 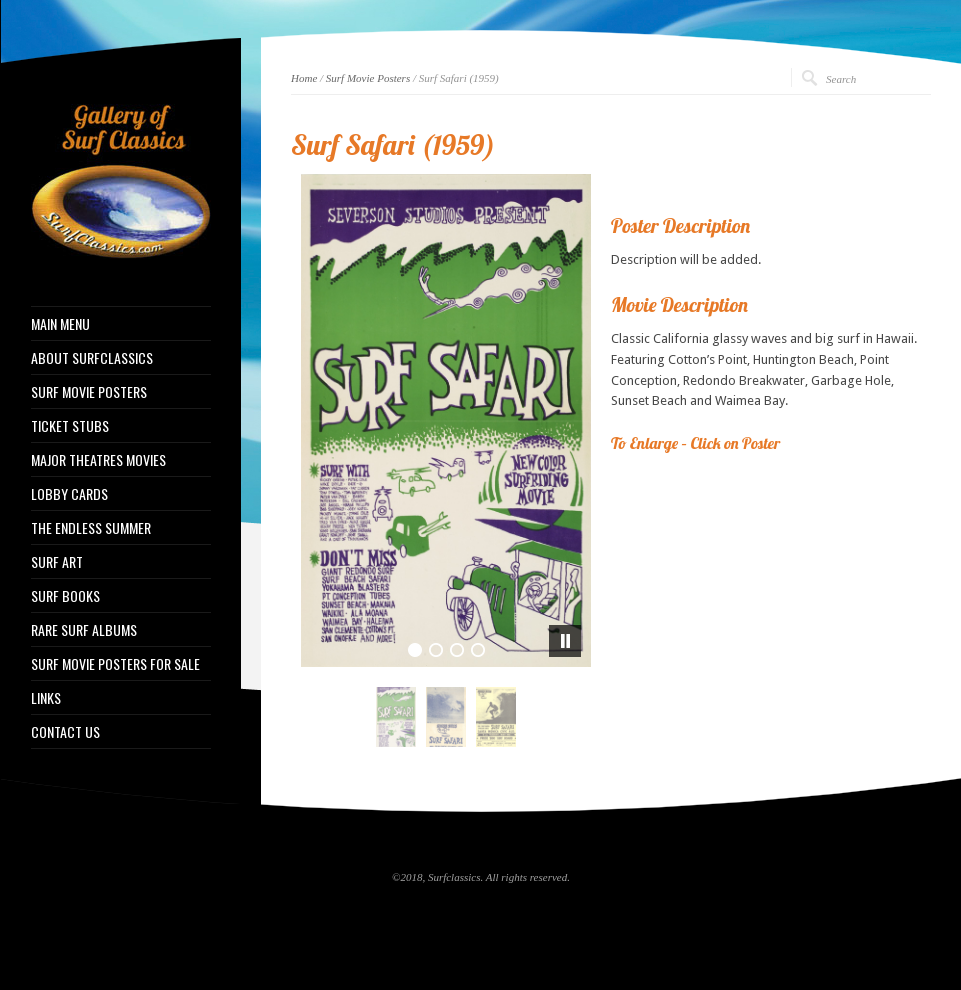 I want to click on [pause], so click(x=565, y=641).